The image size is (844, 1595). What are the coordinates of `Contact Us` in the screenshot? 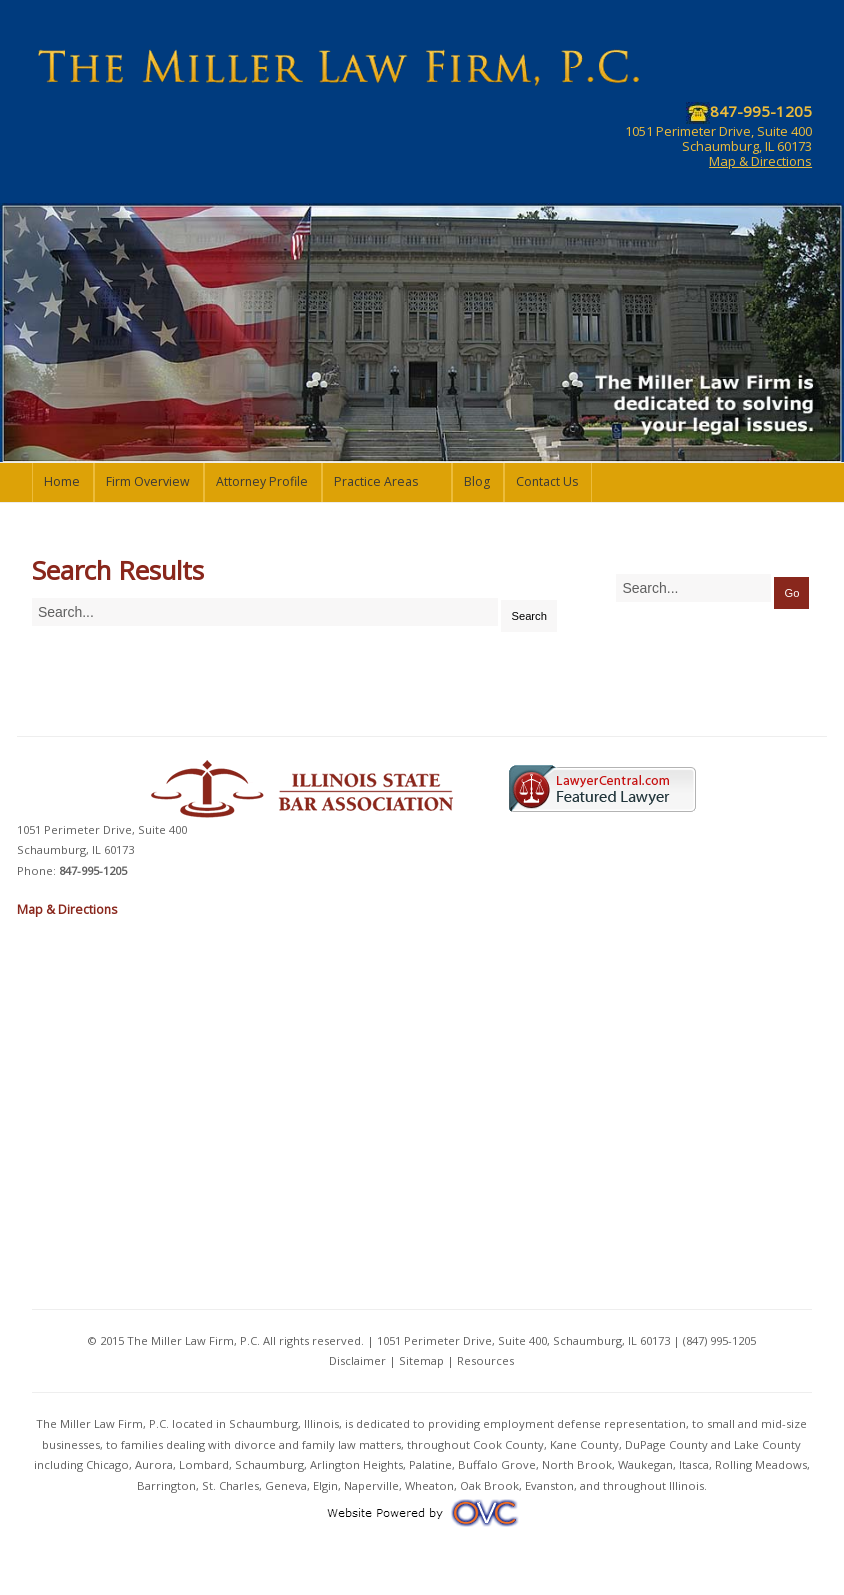 It's located at (547, 481).